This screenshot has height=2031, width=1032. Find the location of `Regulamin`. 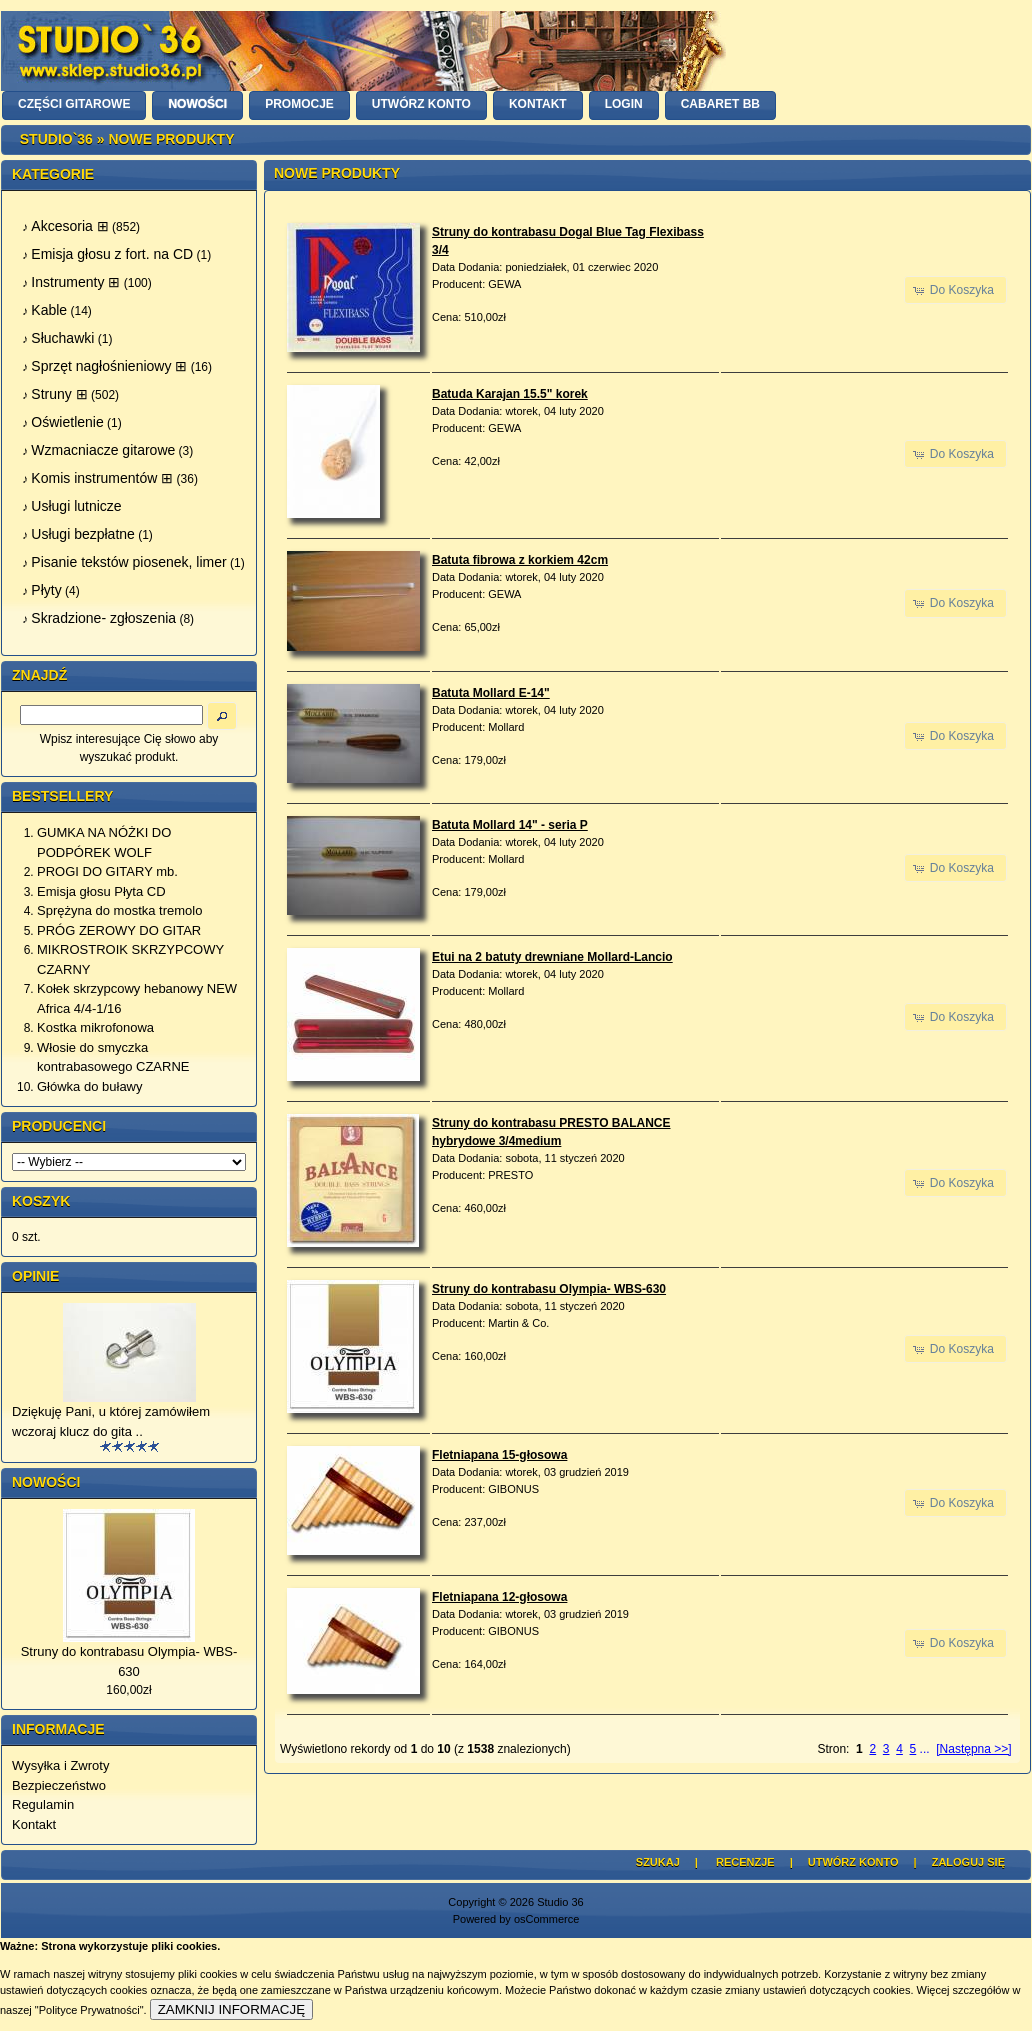

Regulamin is located at coordinates (43, 1804).